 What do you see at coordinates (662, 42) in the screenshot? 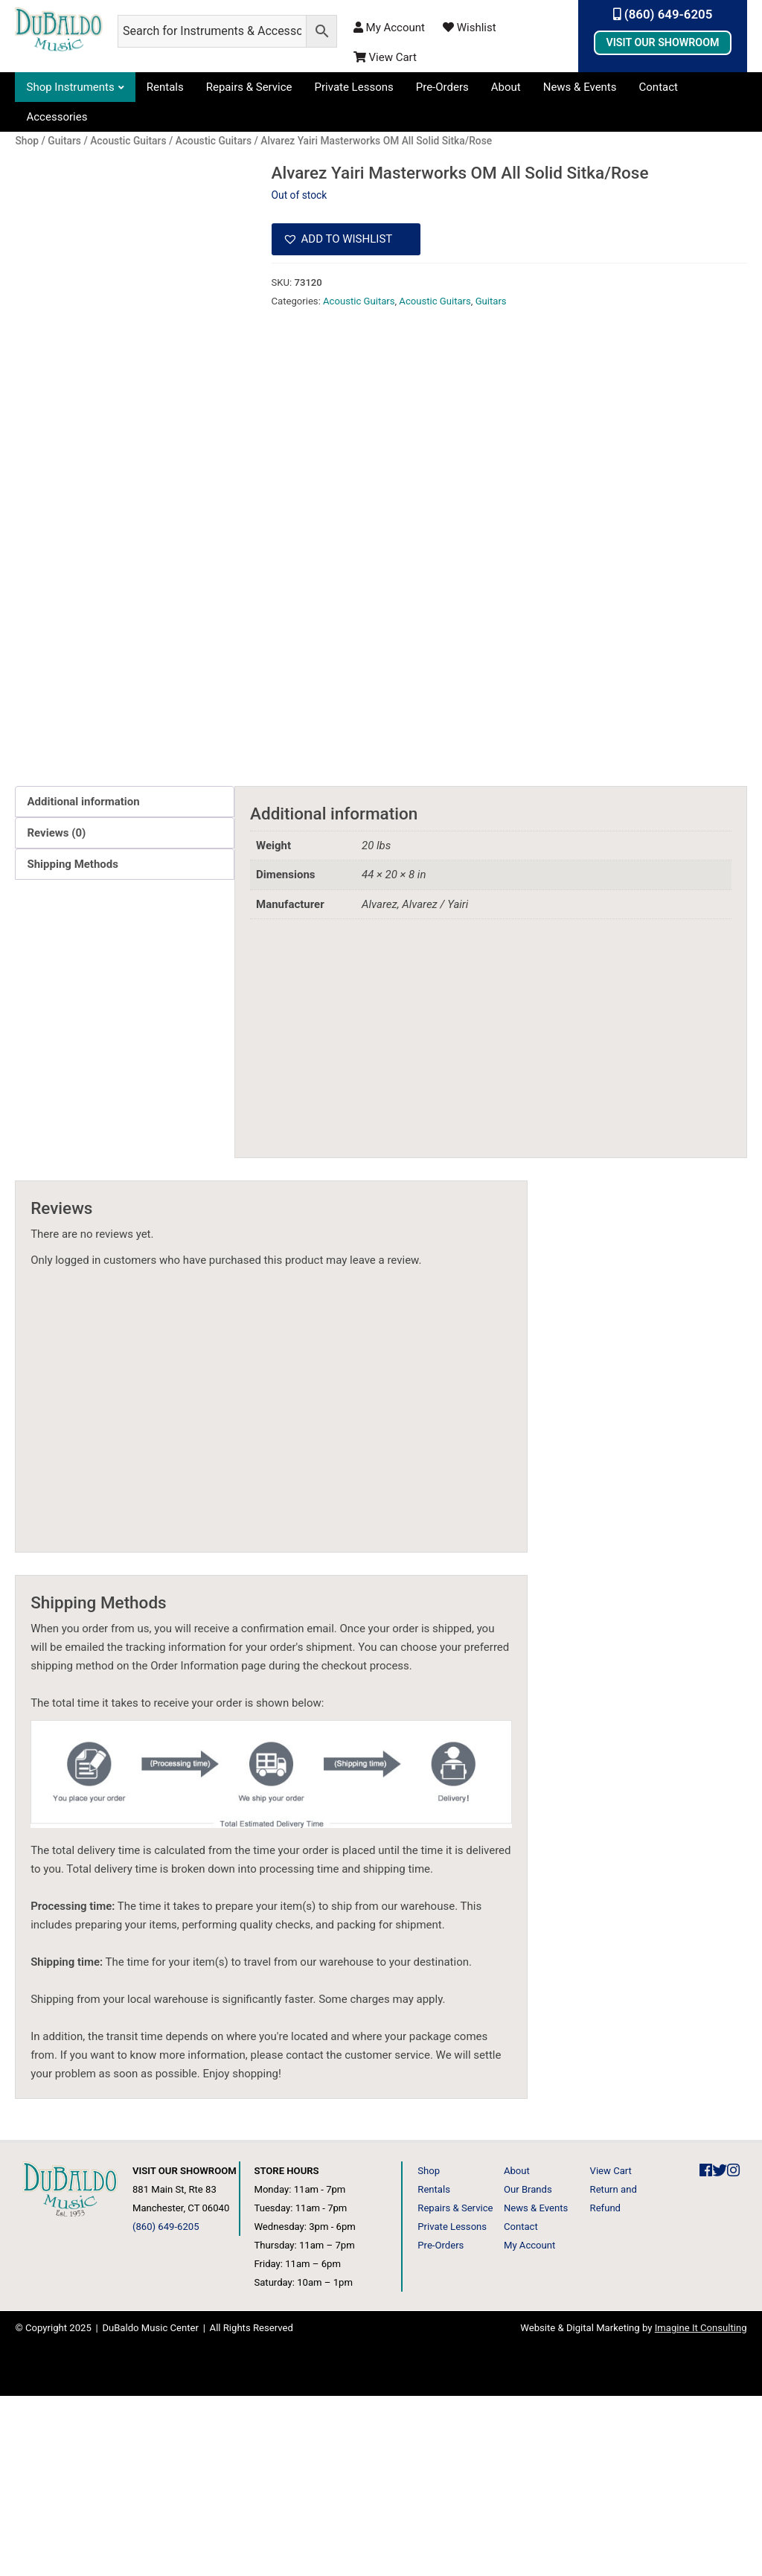
I see `Visit Our Showroom` at bounding box center [662, 42].